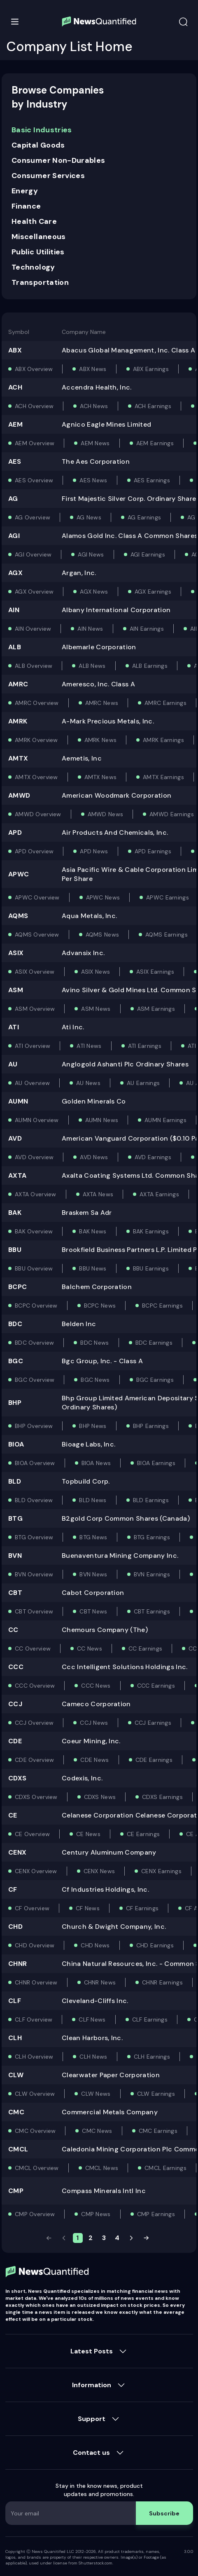  I want to click on CCJ News, so click(94, 1722).